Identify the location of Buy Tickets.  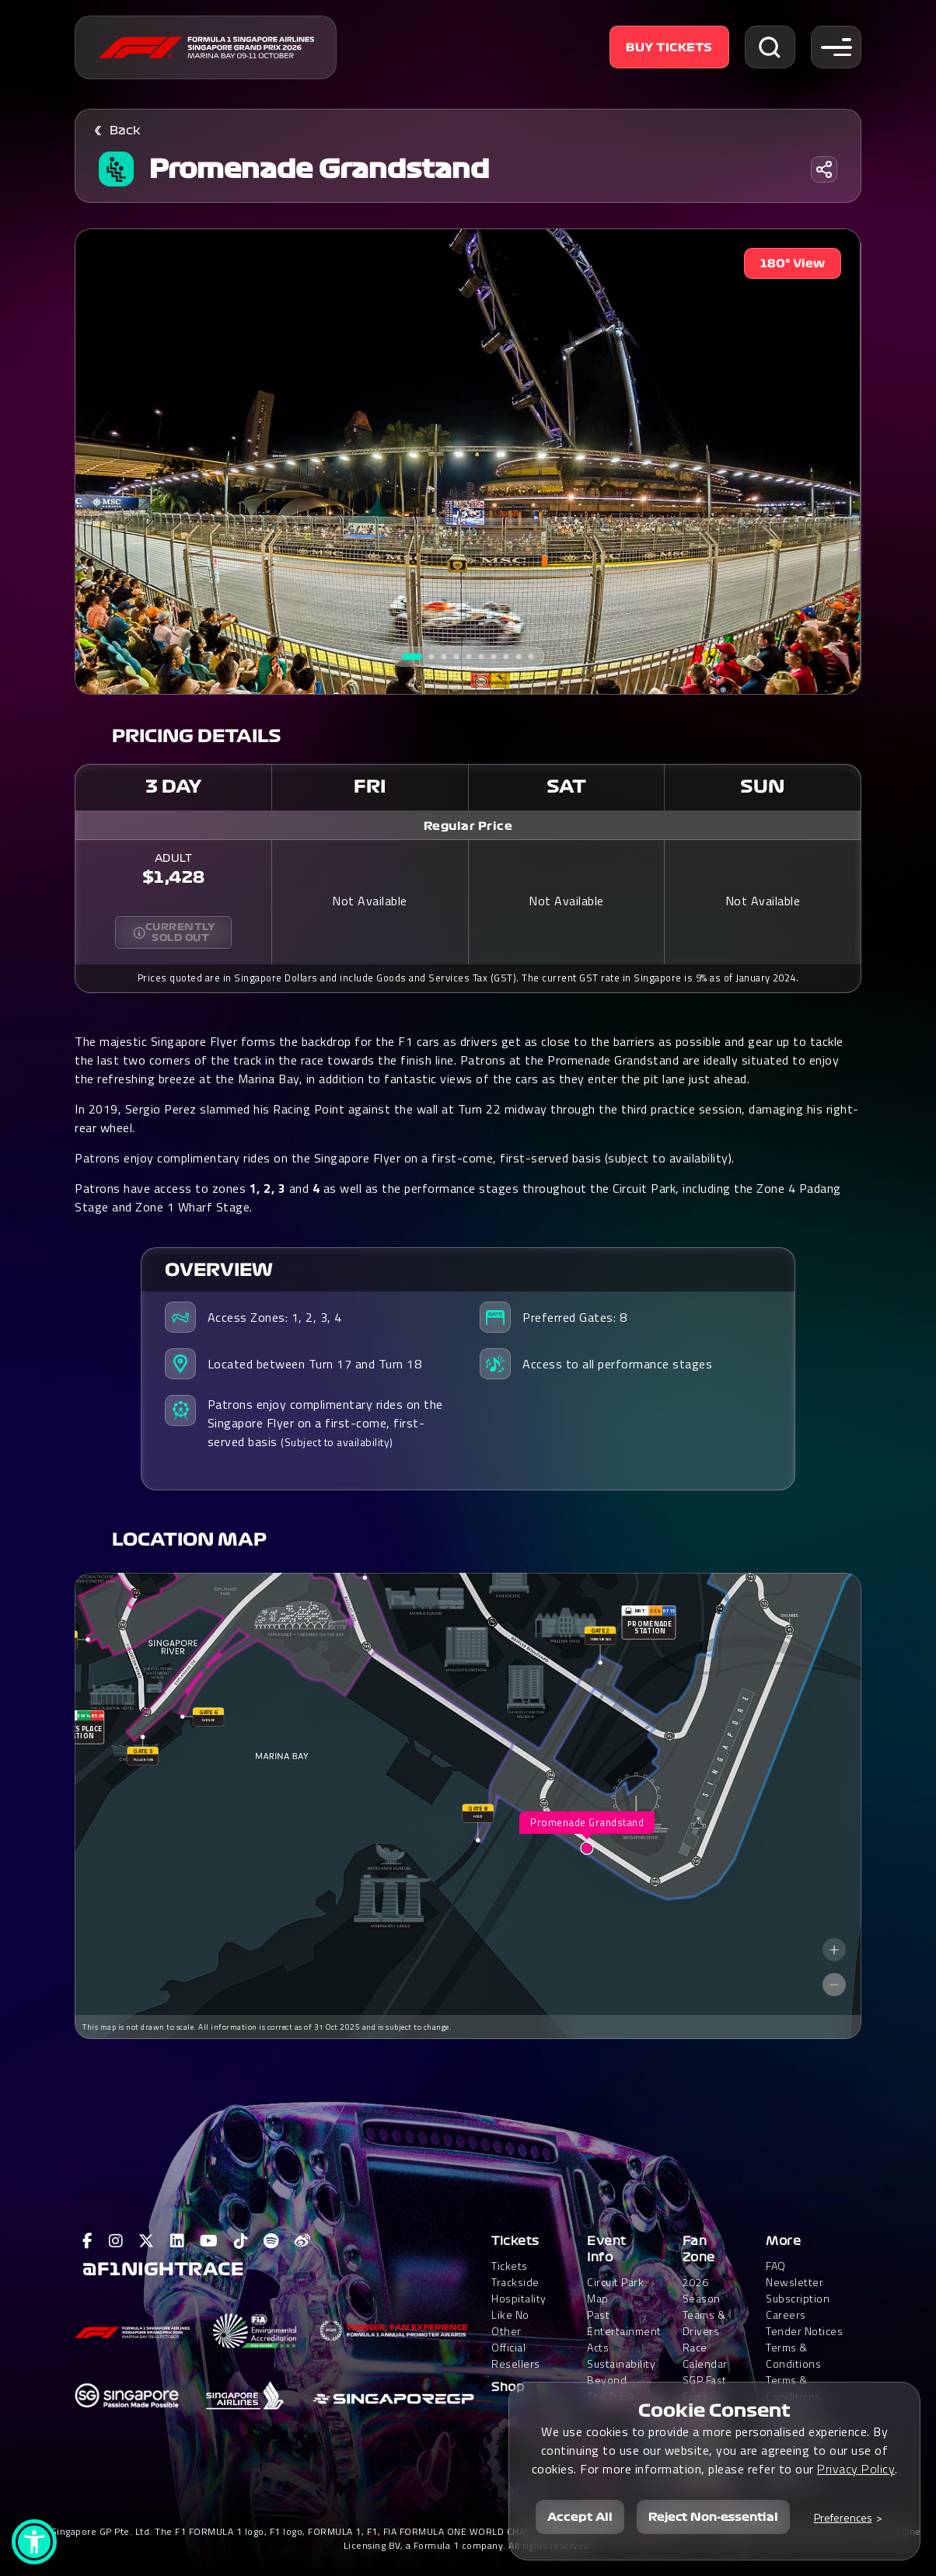
(669, 47).